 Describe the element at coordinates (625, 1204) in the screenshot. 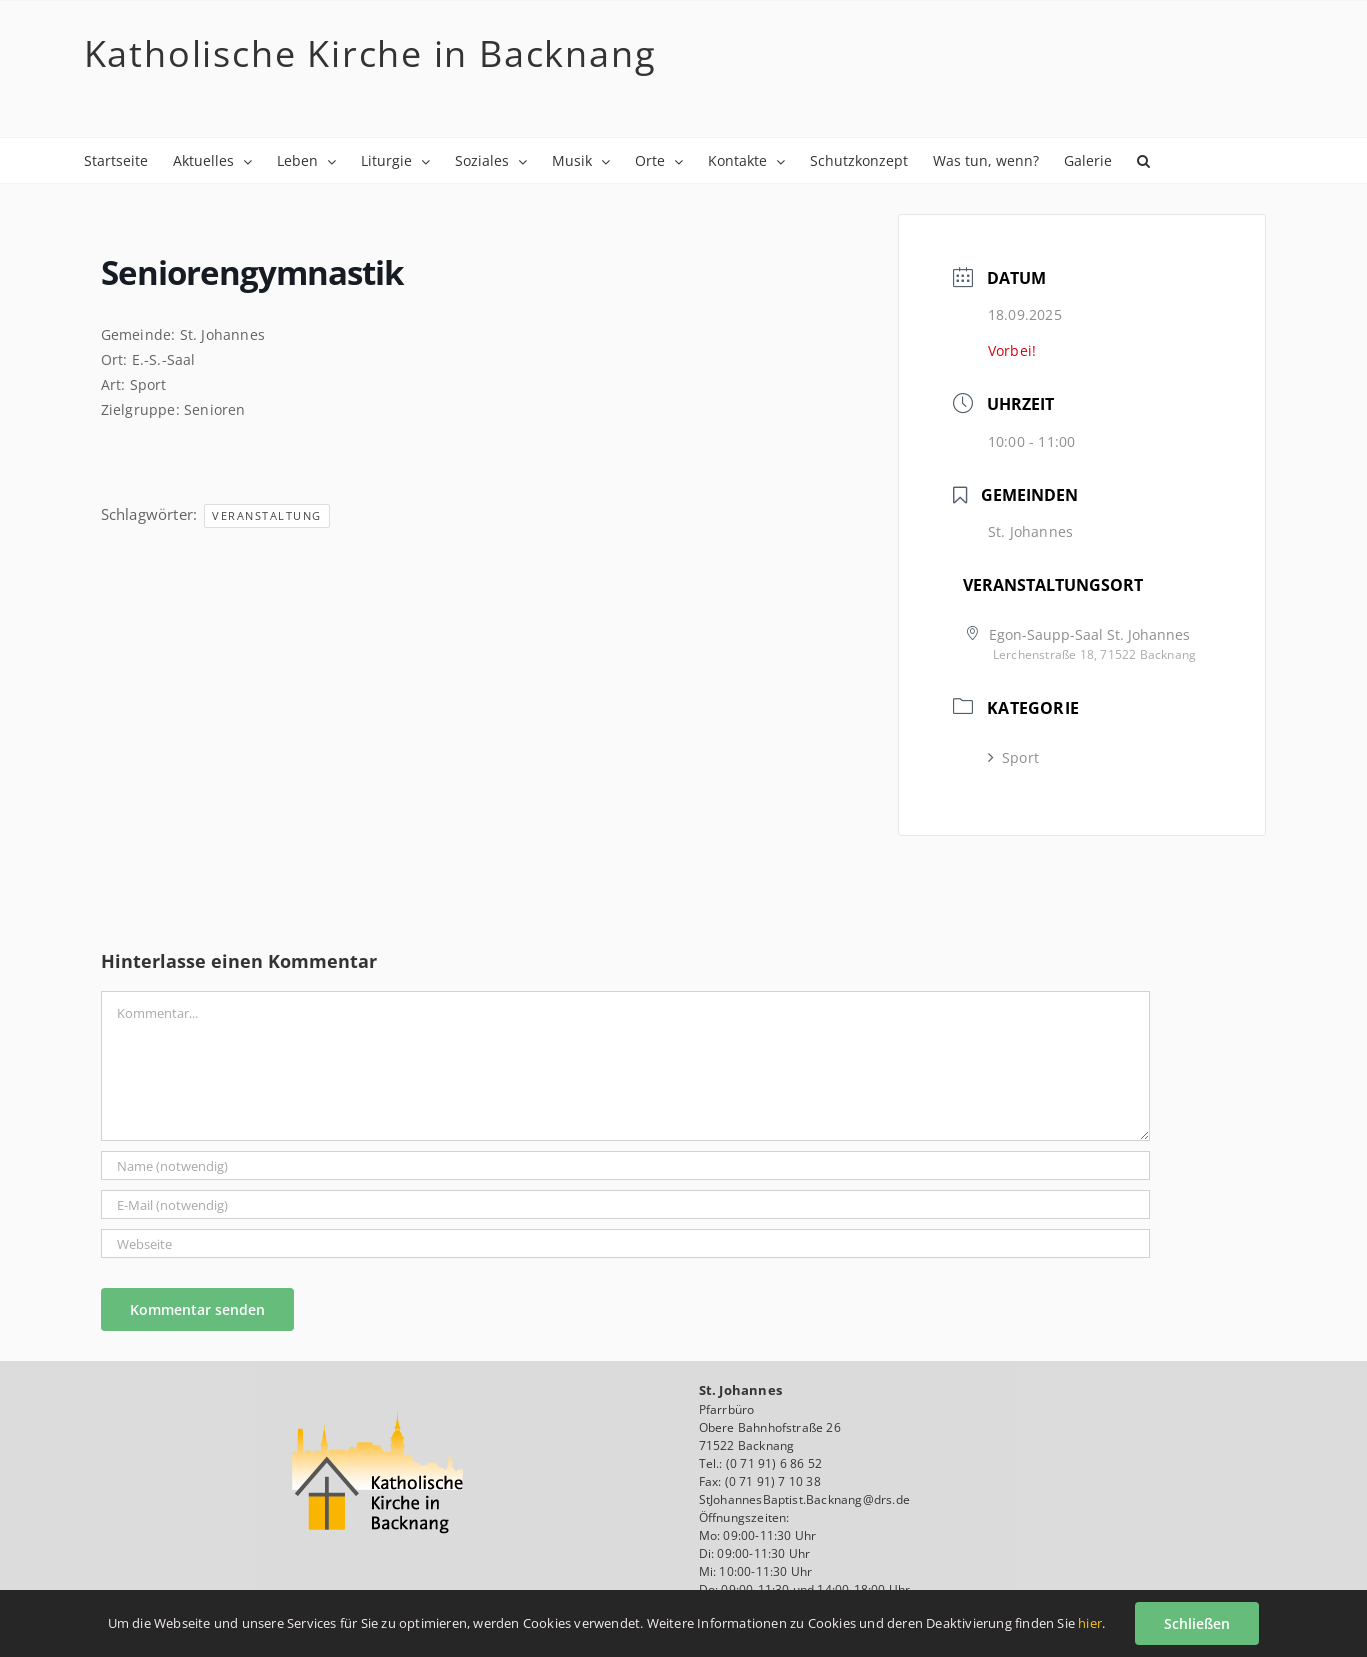

I see `[E-Mail (notwendig)]` at that location.